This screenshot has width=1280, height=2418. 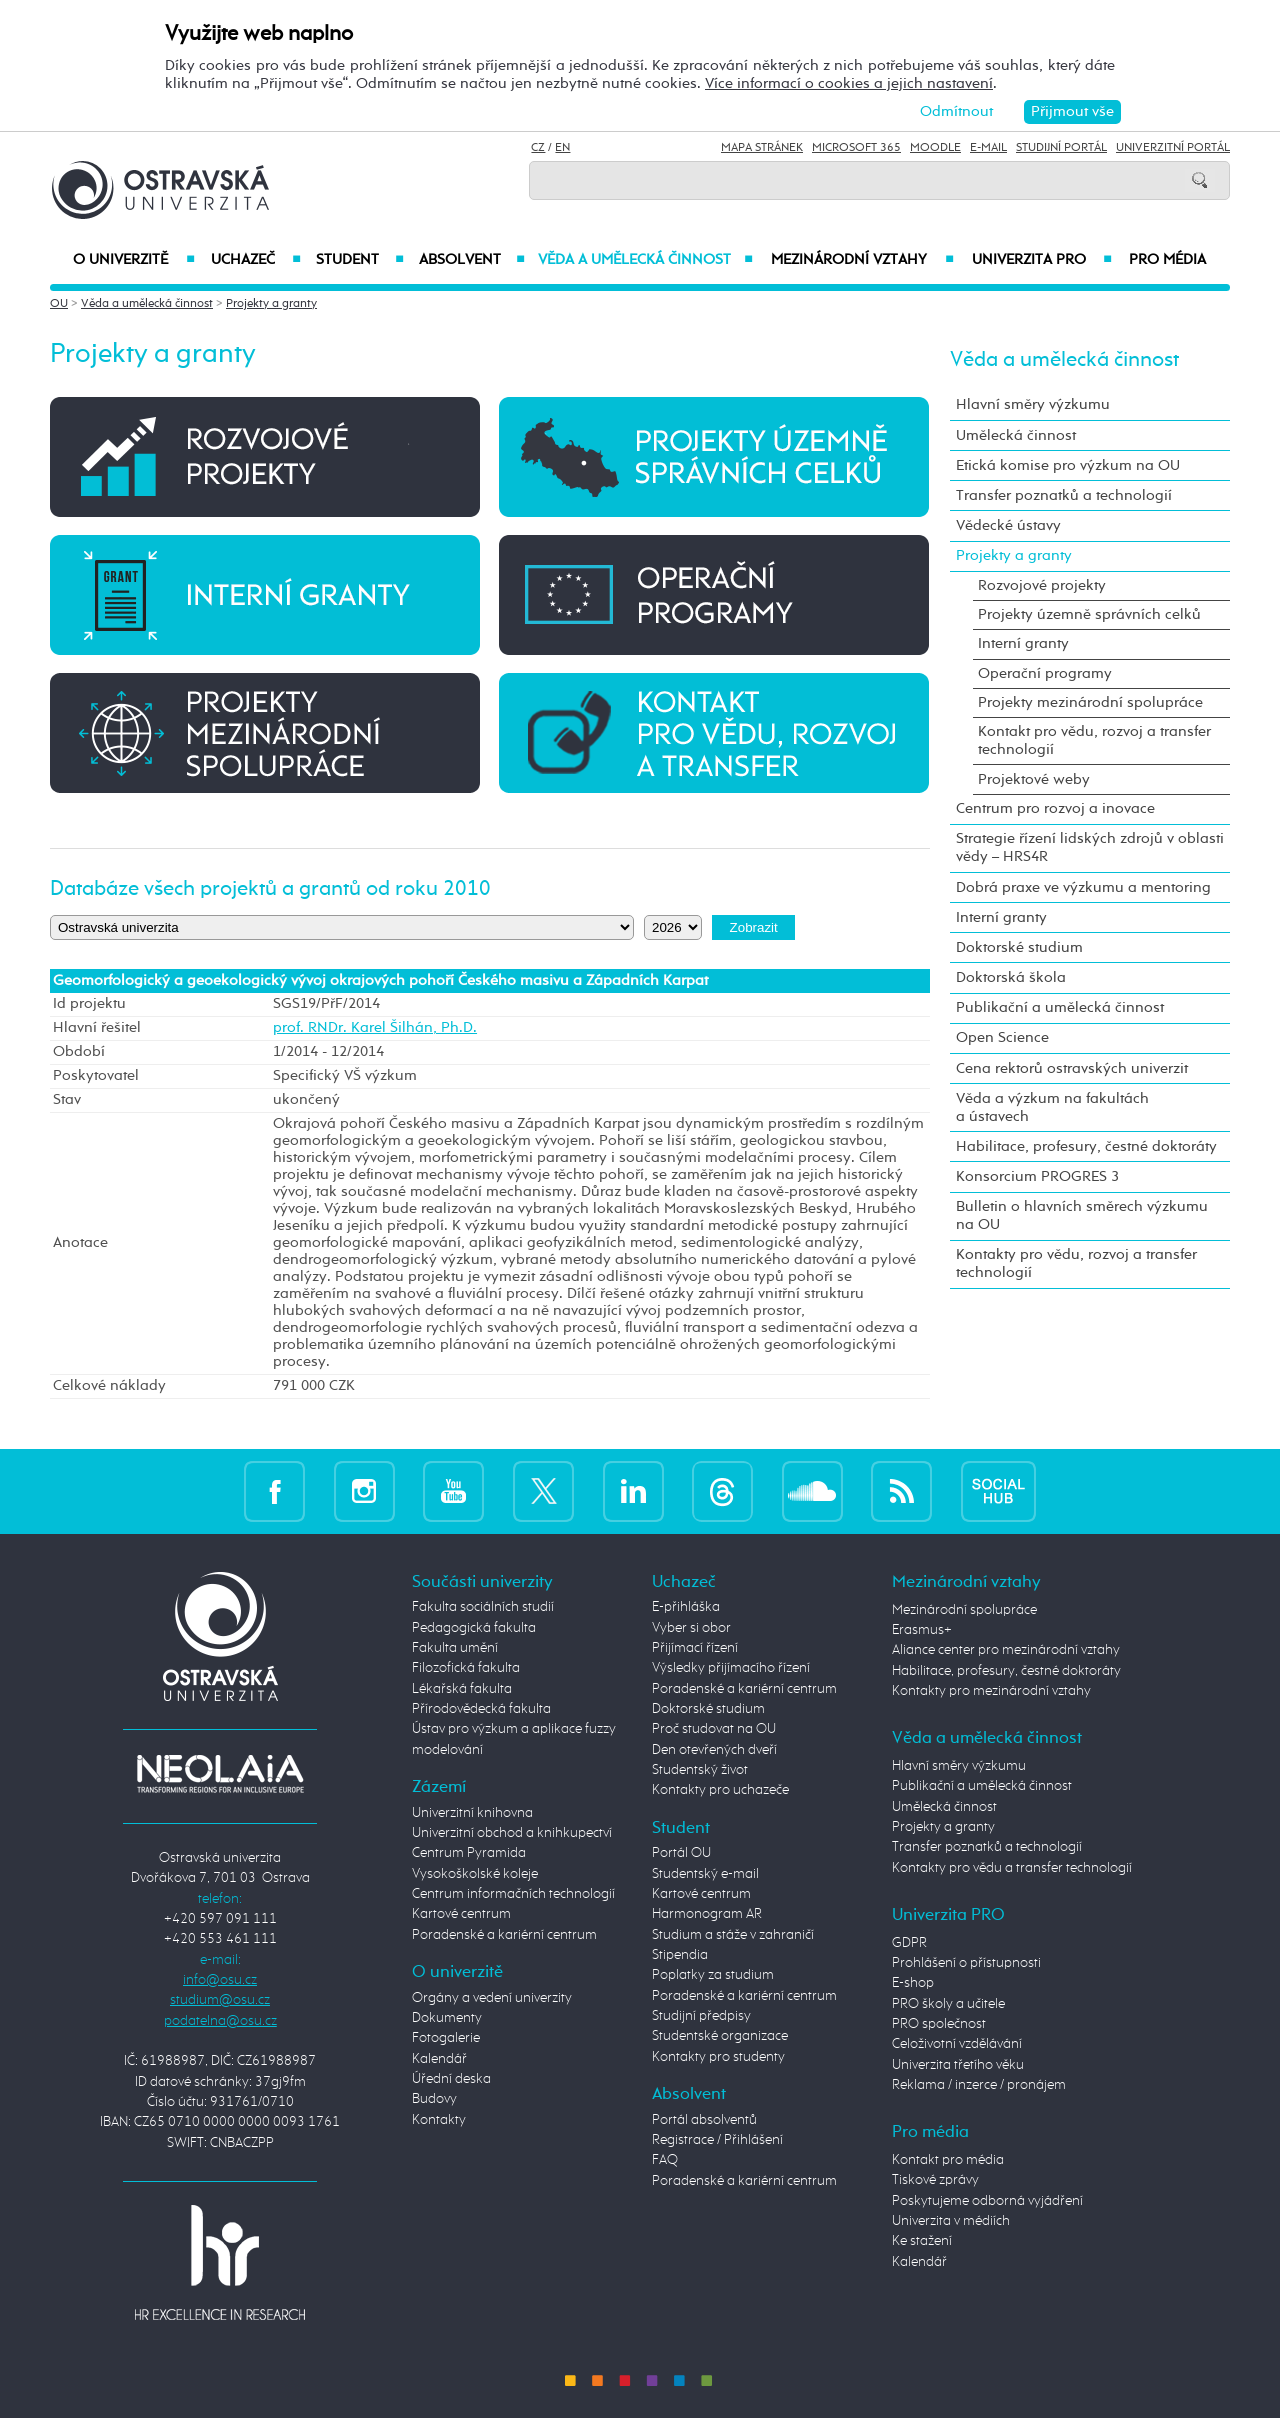 What do you see at coordinates (472, 260) in the screenshot?
I see `Absolvent` at bounding box center [472, 260].